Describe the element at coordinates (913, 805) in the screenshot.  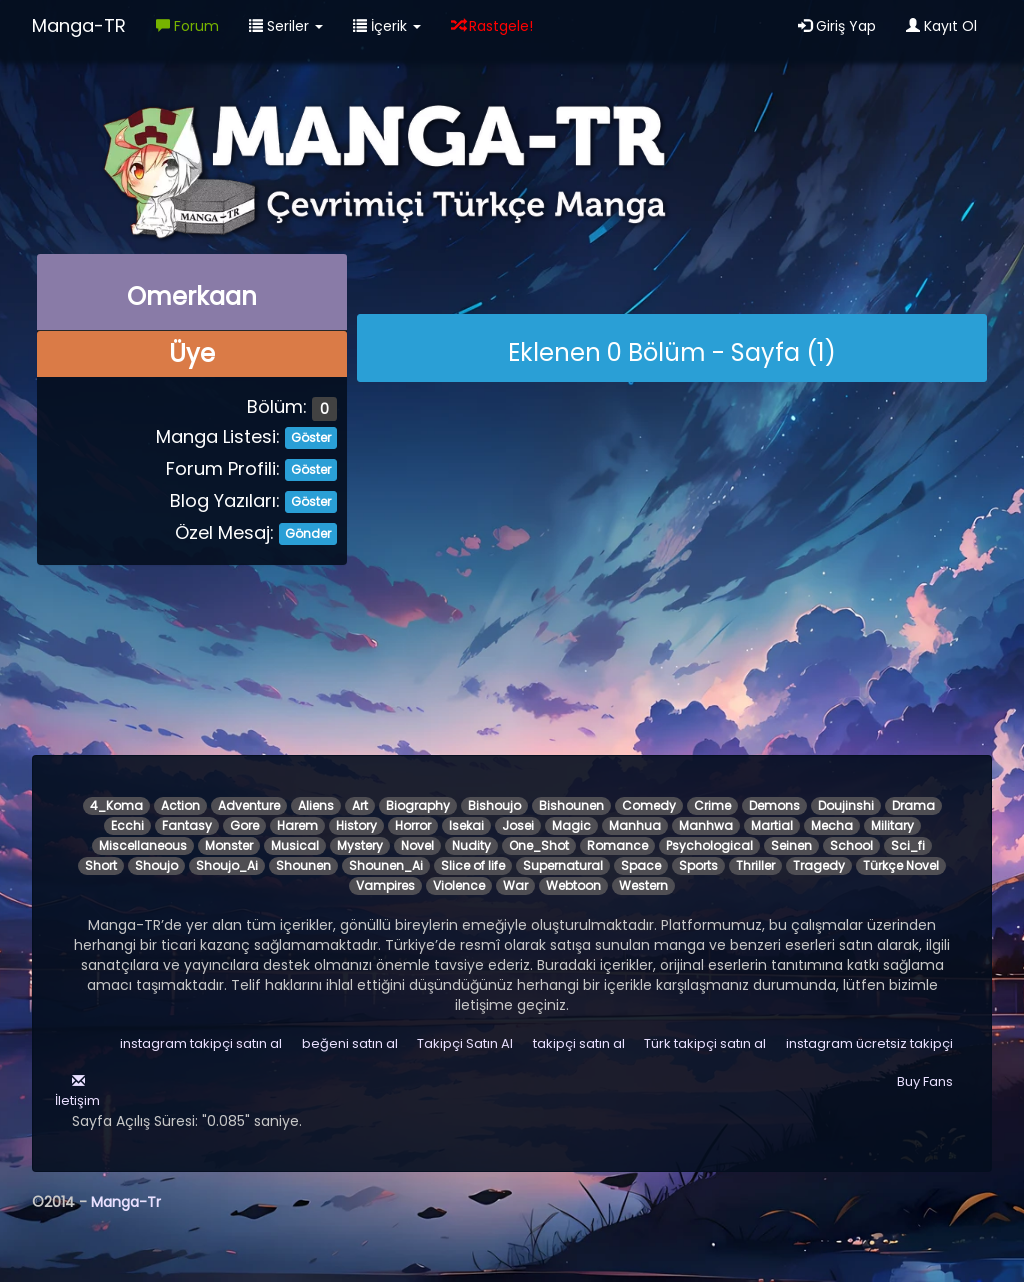
I see `Drama` at that location.